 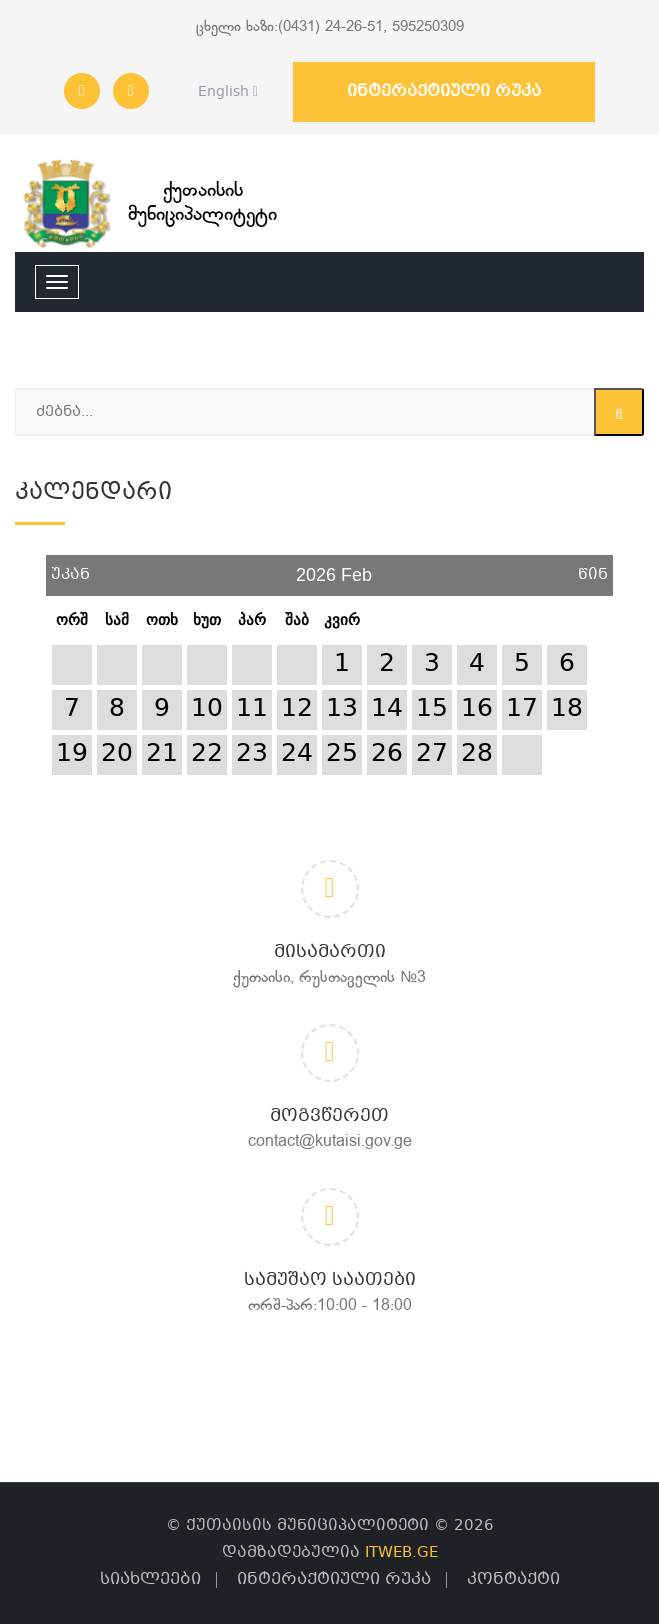 What do you see at coordinates (150, 1579) in the screenshot?
I see `სიახლეები` at bounding box center [150, 1579].